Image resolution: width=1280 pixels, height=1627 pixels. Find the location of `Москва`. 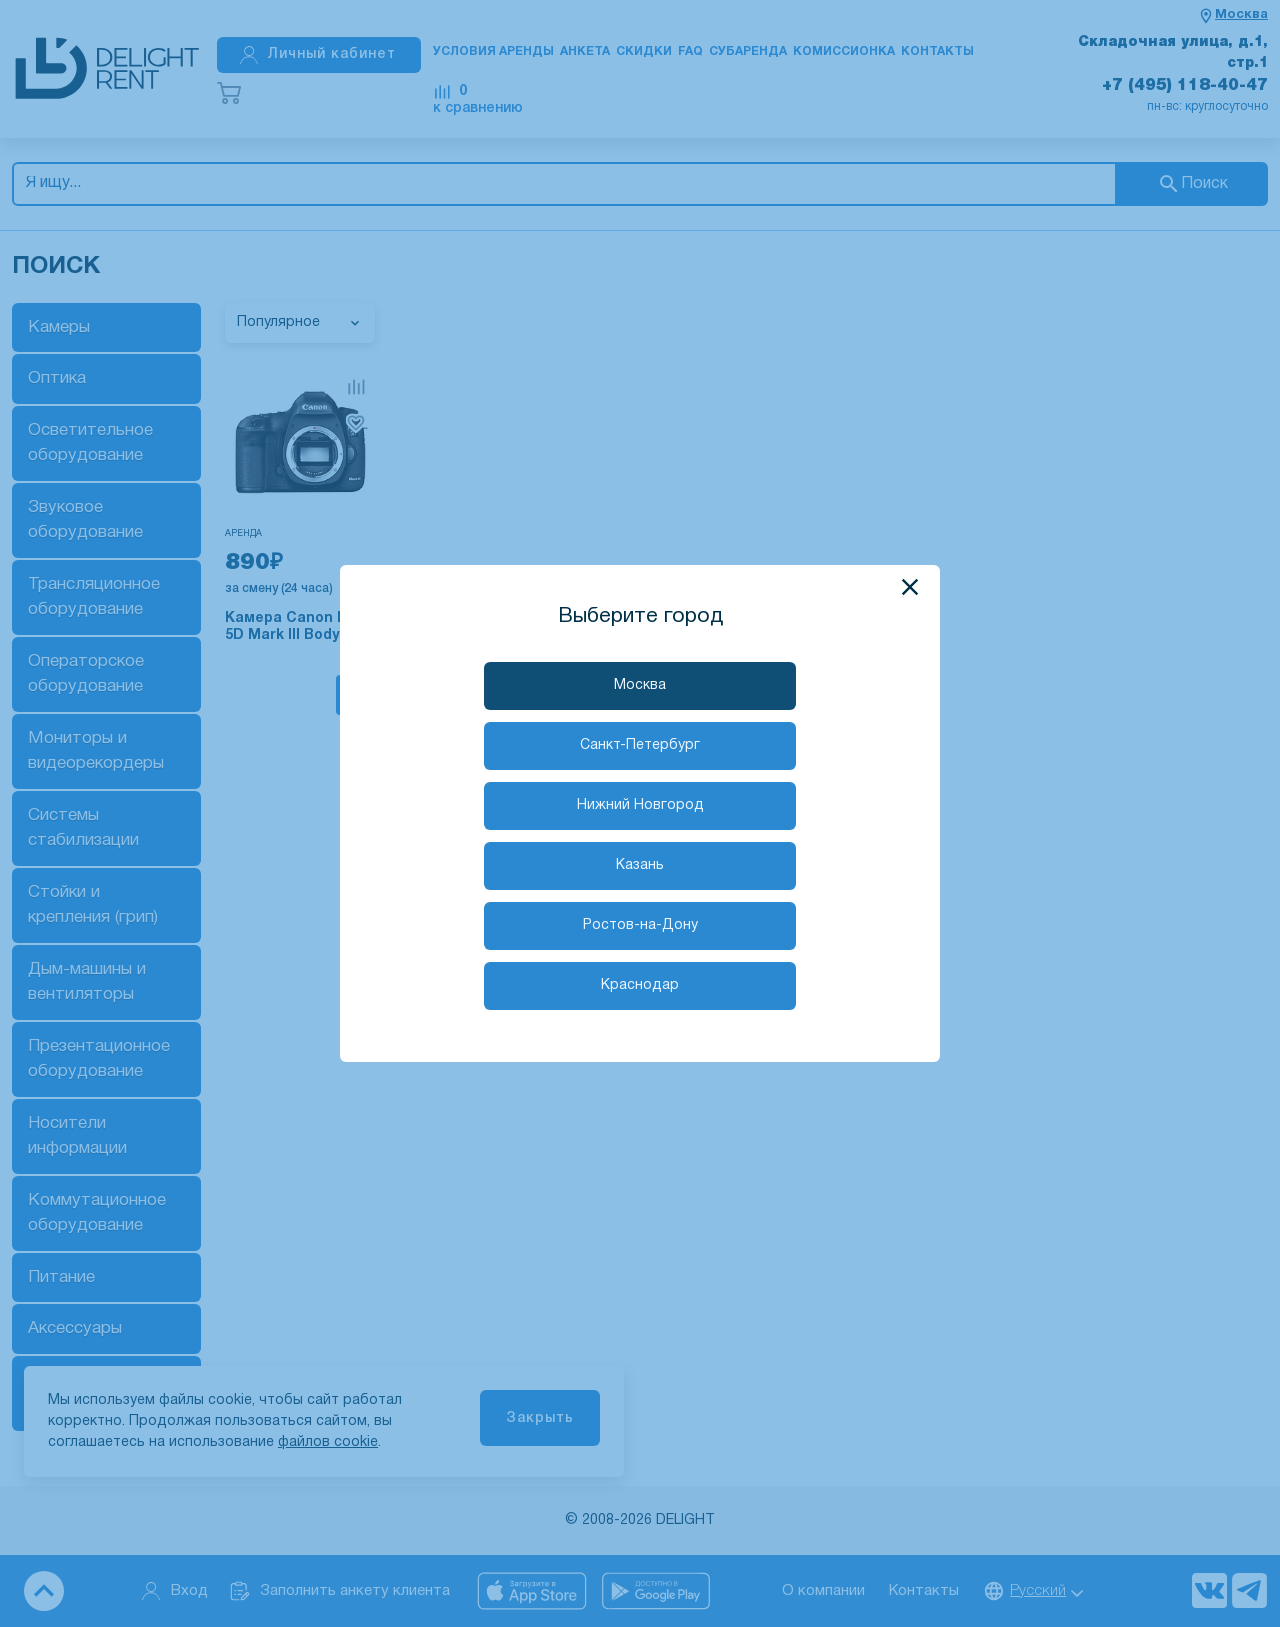

Москва is located at coordinates (640, 685).